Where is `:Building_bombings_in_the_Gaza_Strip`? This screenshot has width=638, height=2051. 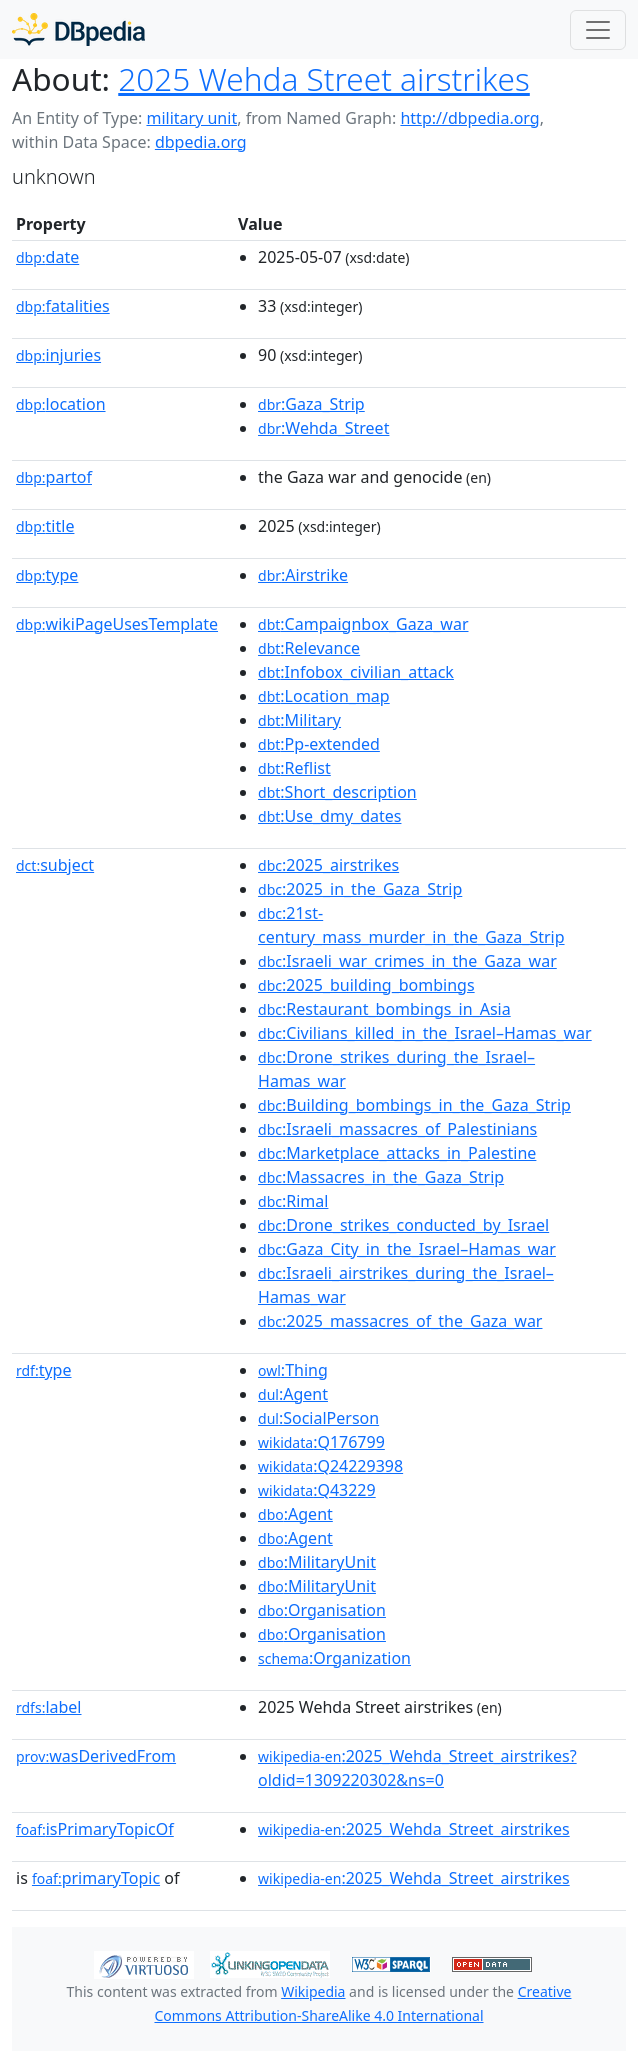 :Building_bombings_in_the_Gaza_Strip is located at coordinates (414, 1105).